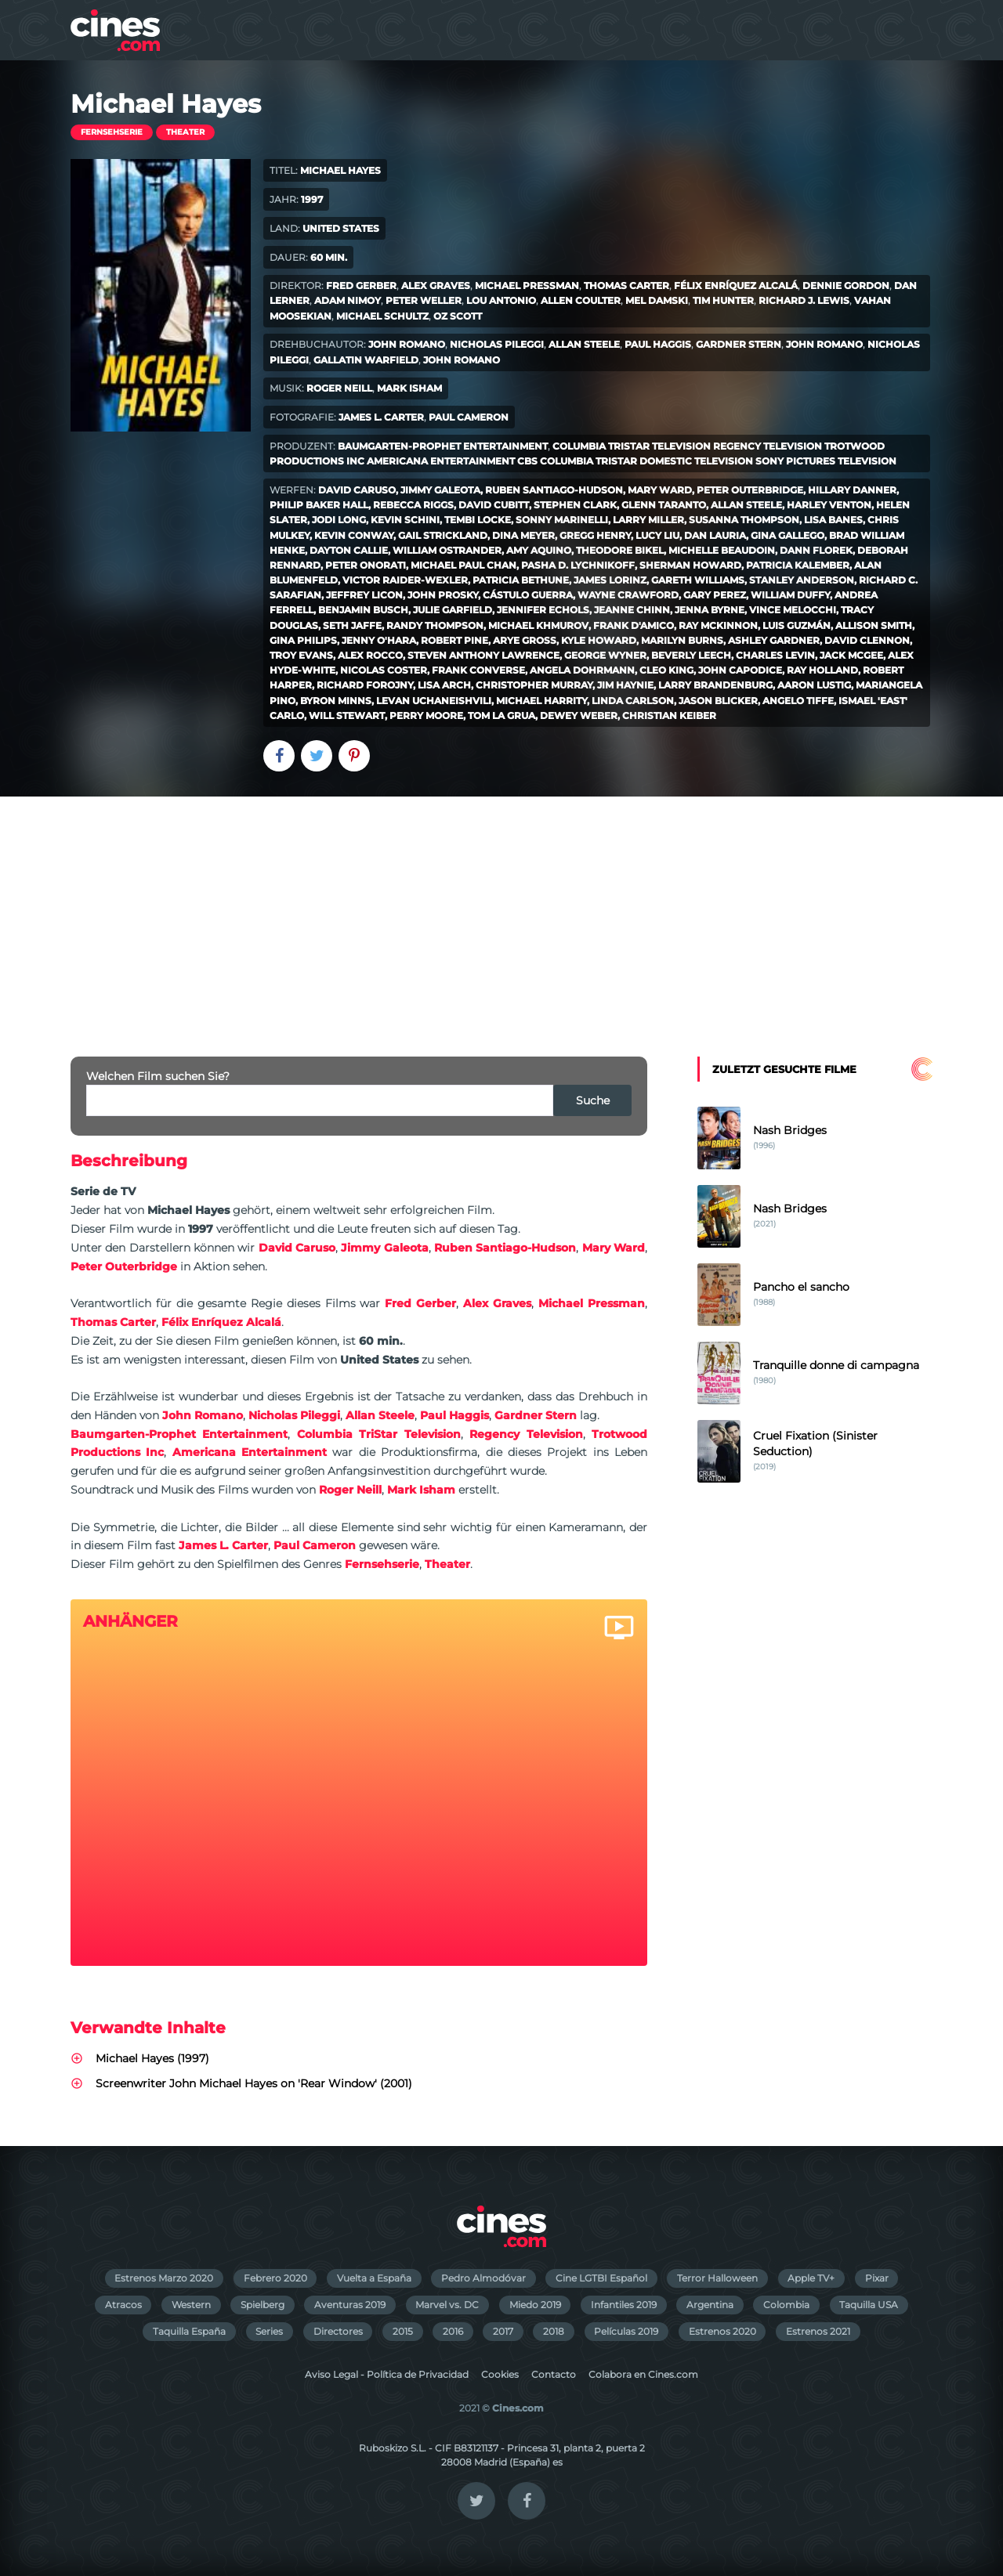 Image resolution: width=1003 pixels, height=2576 pixels. What do you see at coordinates (189, 2331) in the screenshot?
I see `Taquilla España` at bounding box center [189, 2331].